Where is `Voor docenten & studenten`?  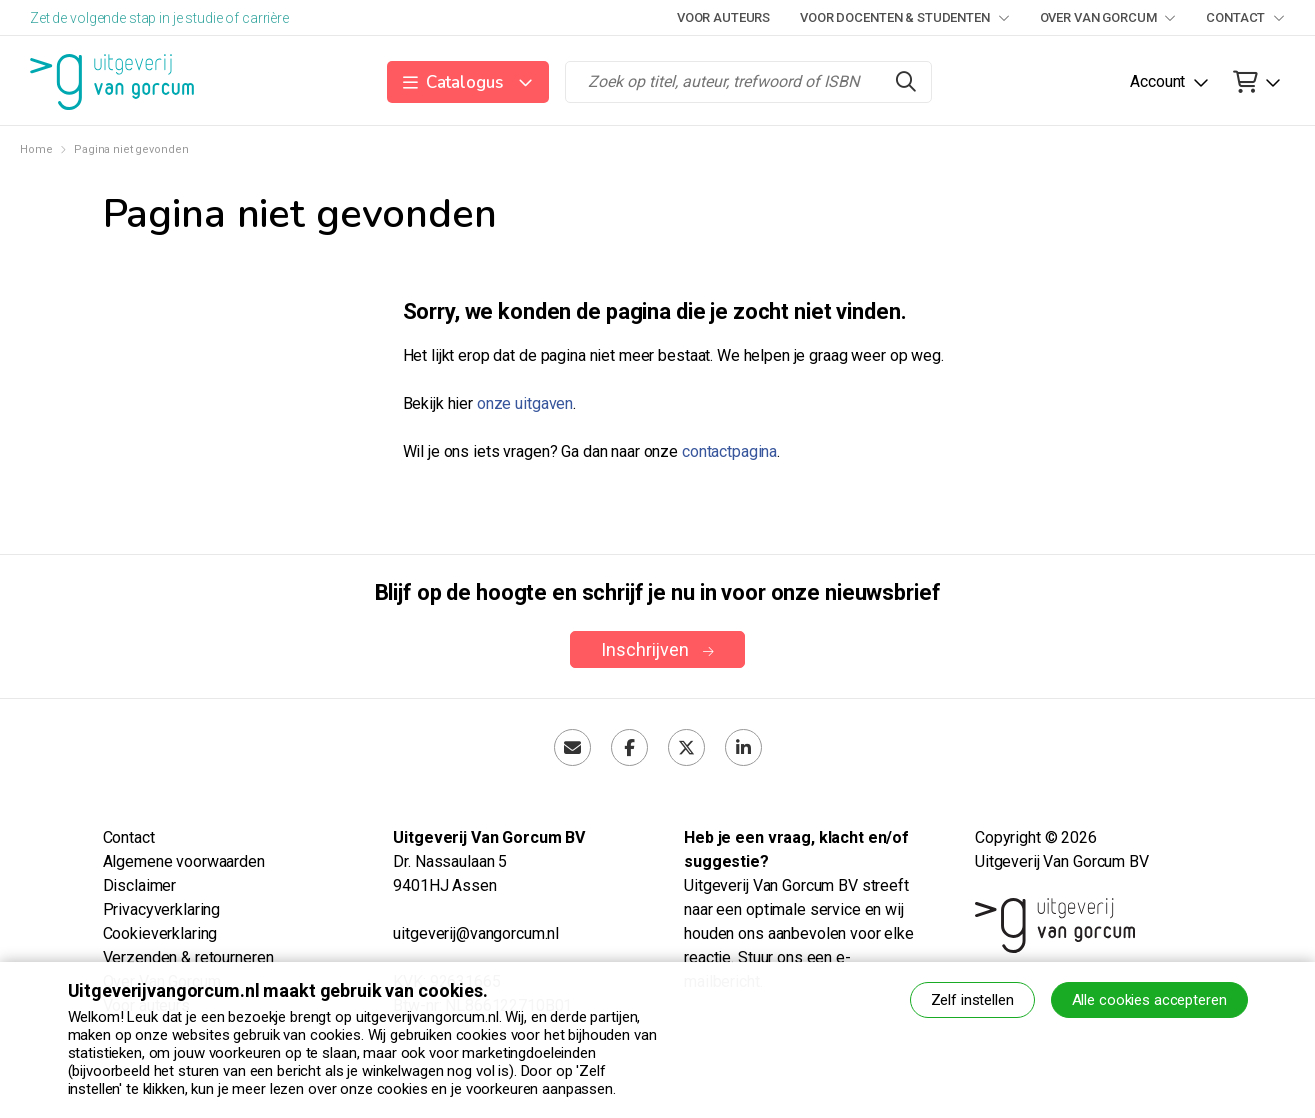 Voor docenten & studenten is located at coordinates (904, 17).